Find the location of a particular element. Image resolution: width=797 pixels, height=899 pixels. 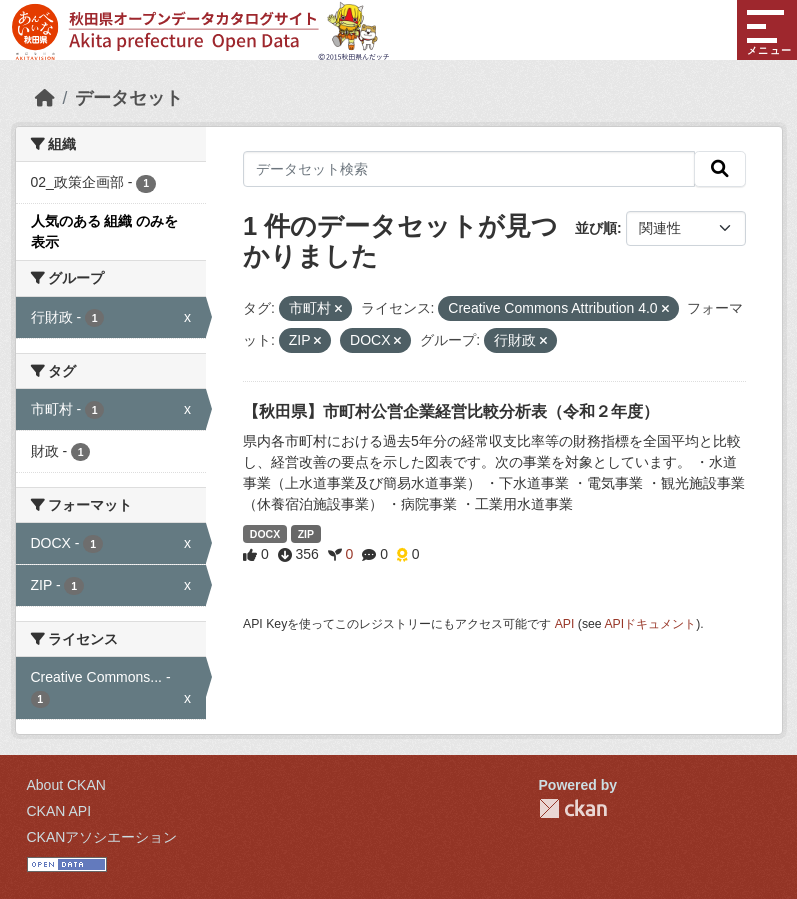

並び順 is located at coordinates (596, 228).